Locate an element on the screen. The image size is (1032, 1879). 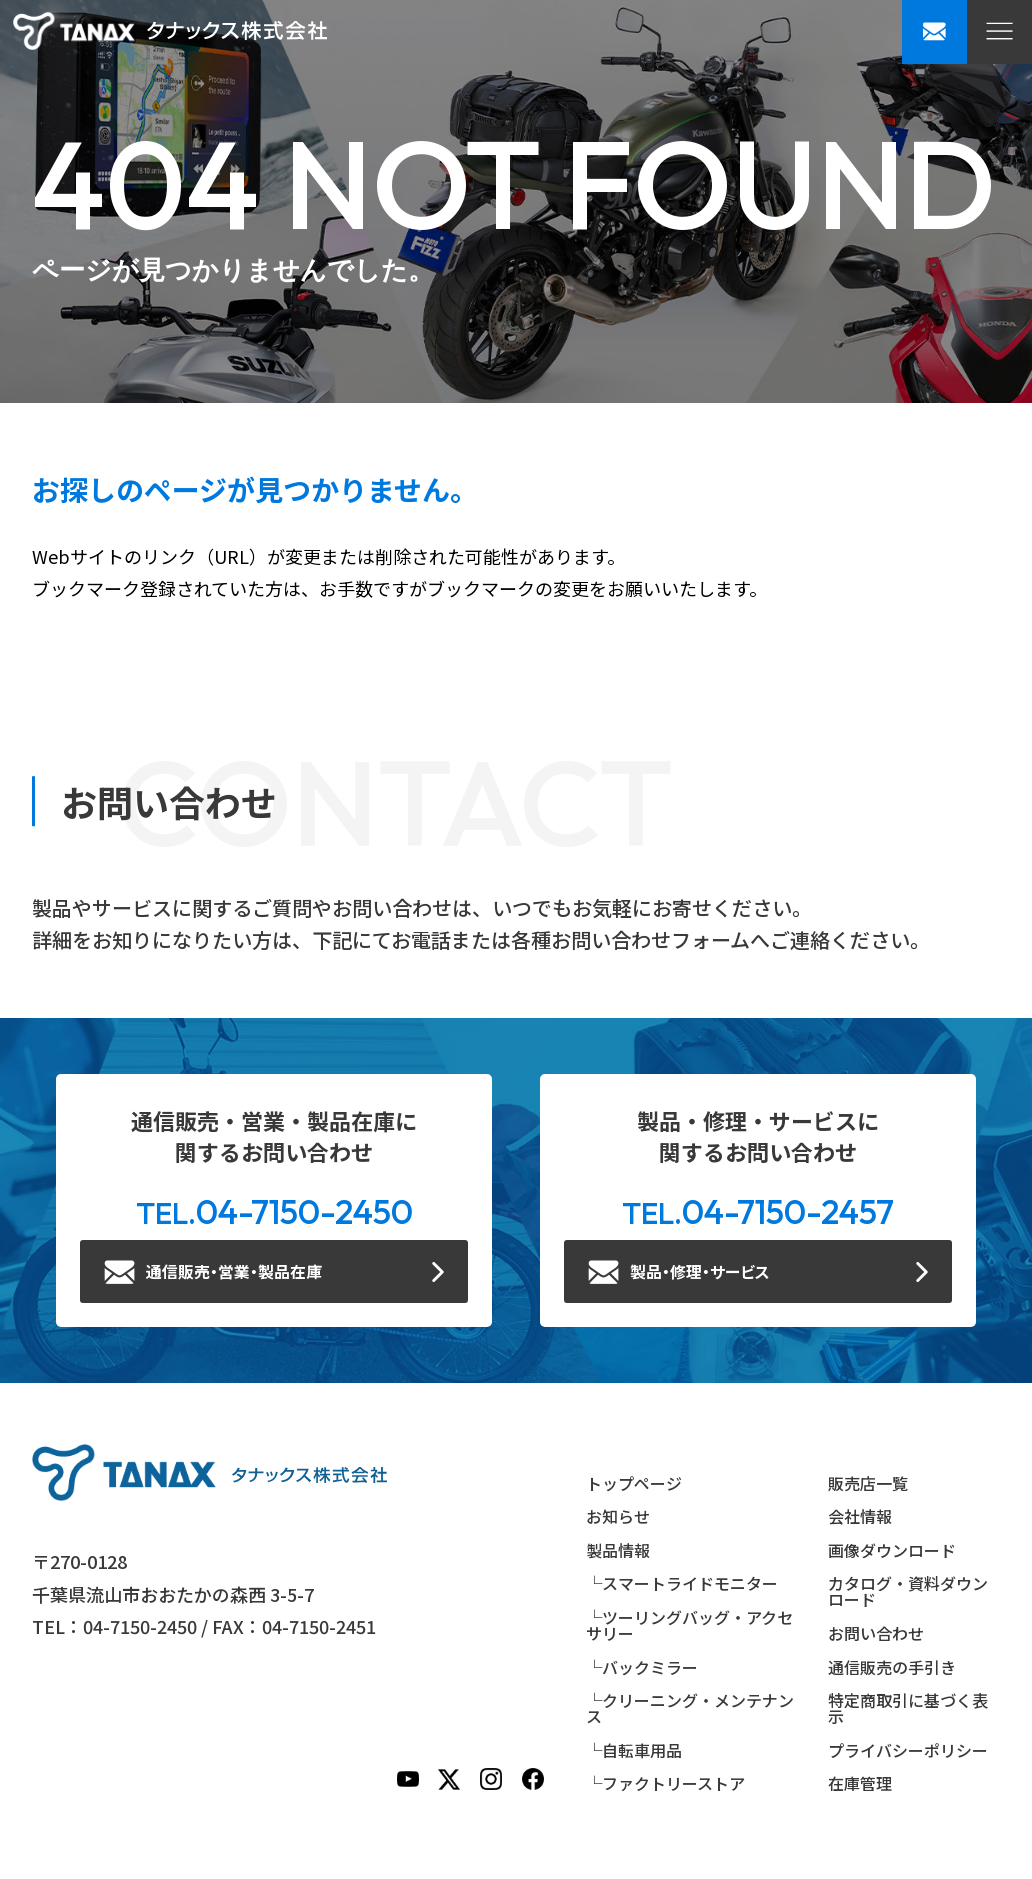
カタログ・資料ダウンロード is located at coordinates (908, 1592).